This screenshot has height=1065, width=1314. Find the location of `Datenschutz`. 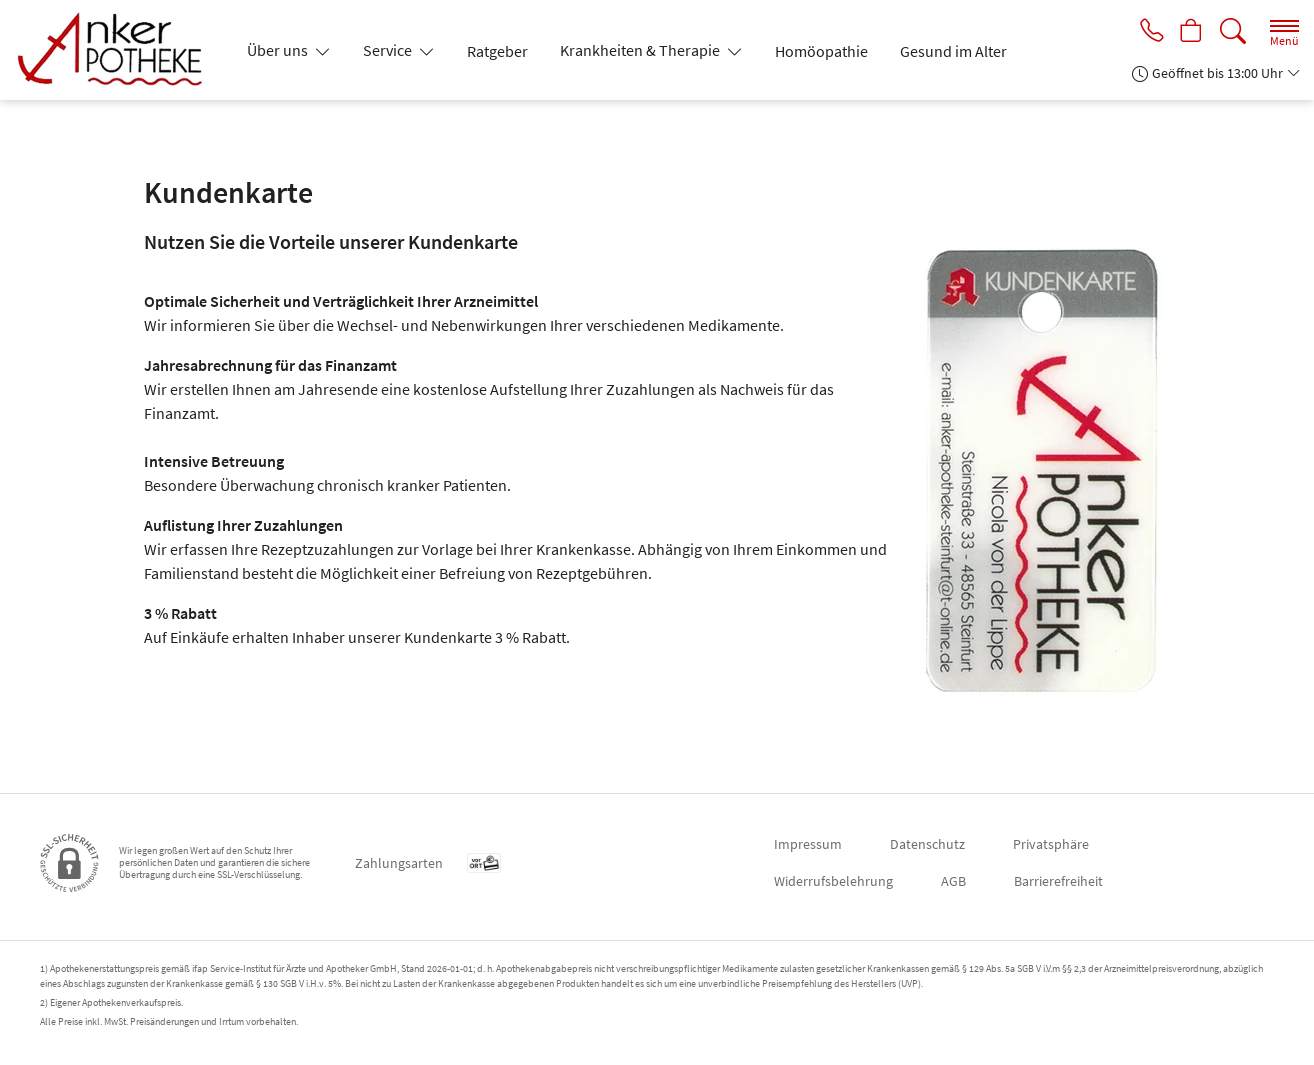

Datenschutz is located at coordinates (927, 844).